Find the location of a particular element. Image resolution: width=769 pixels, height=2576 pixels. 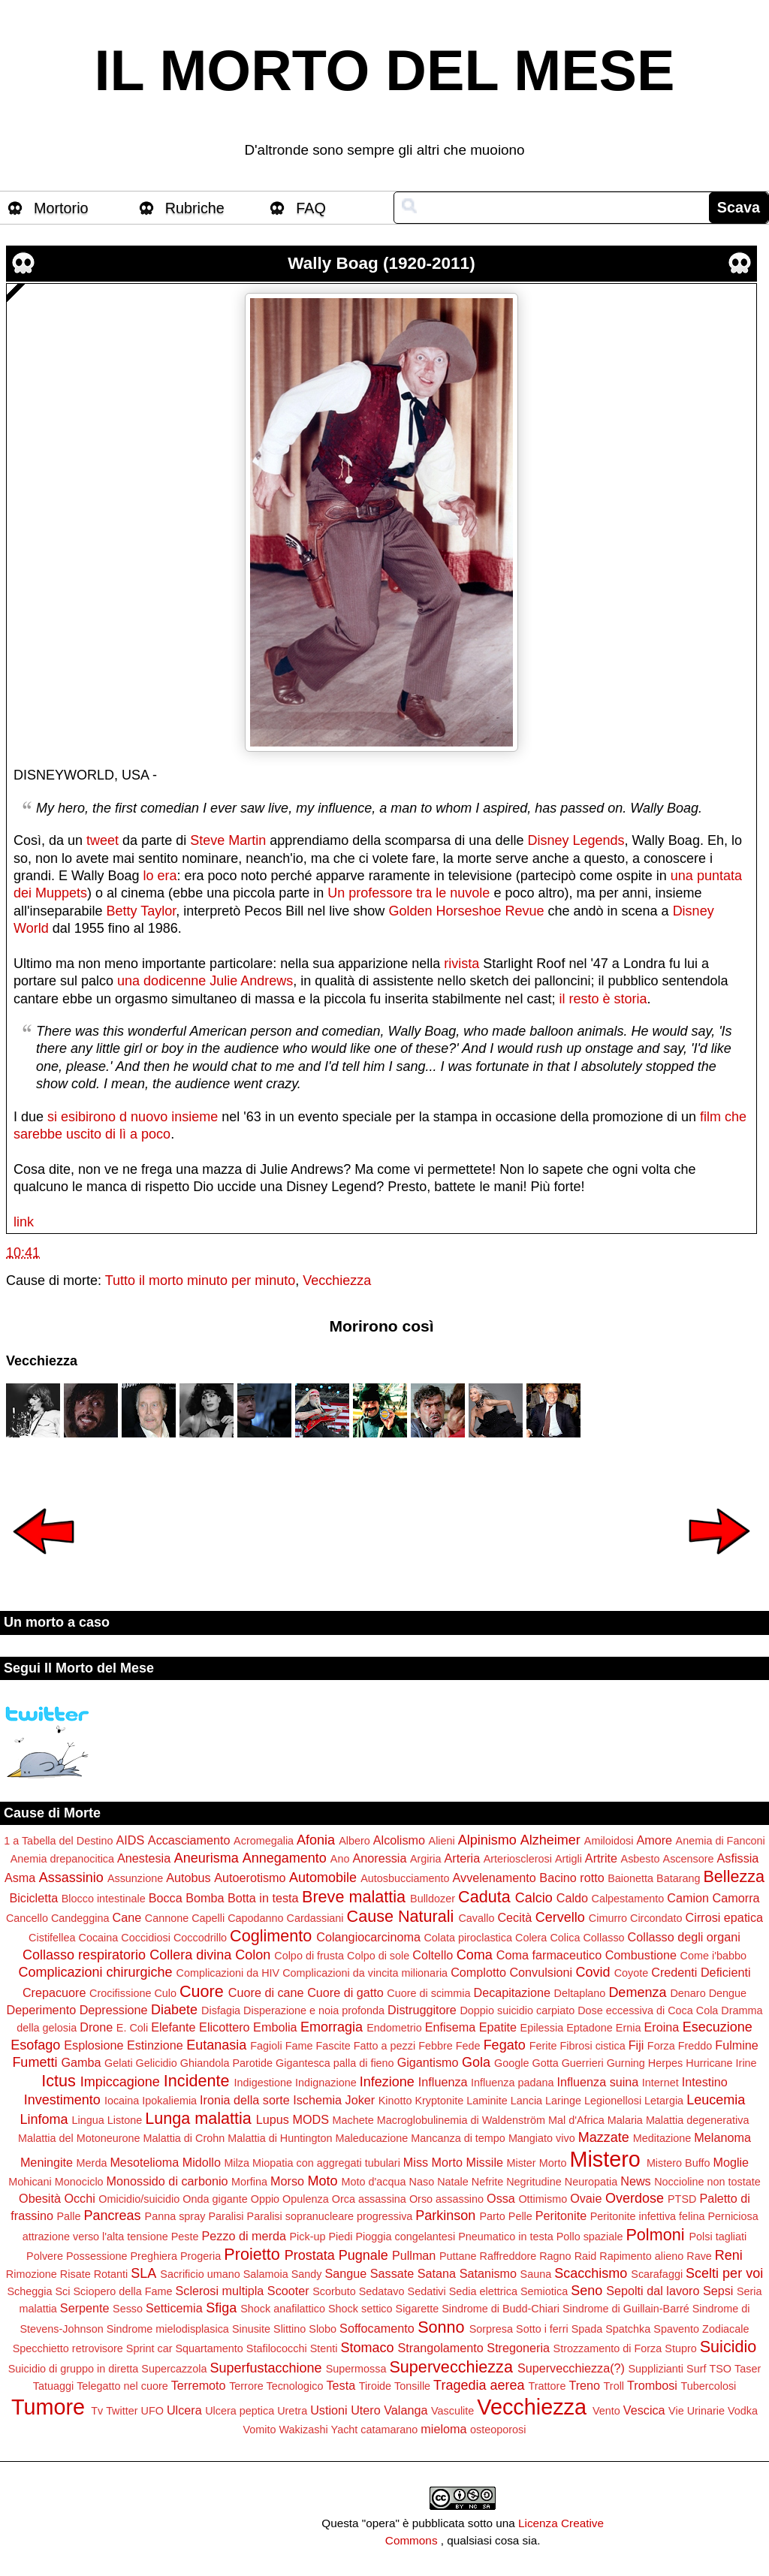

osteoporosi is located at coordinates (498, 2430).